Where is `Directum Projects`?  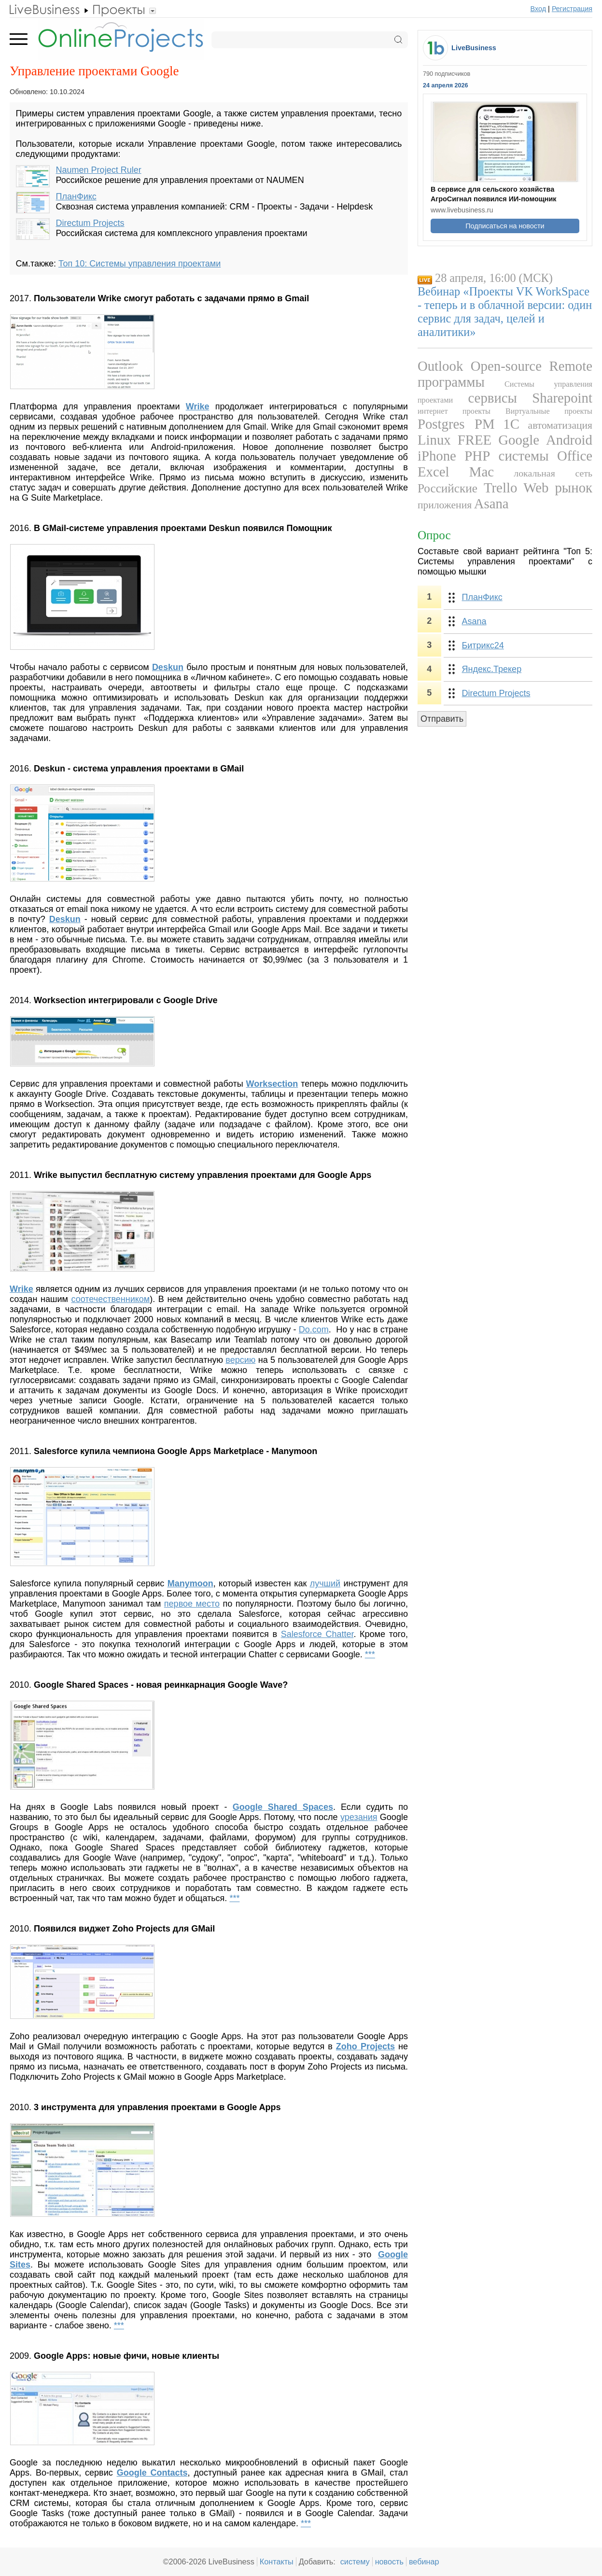
Directum Projects is located at coordinates (90, 223).